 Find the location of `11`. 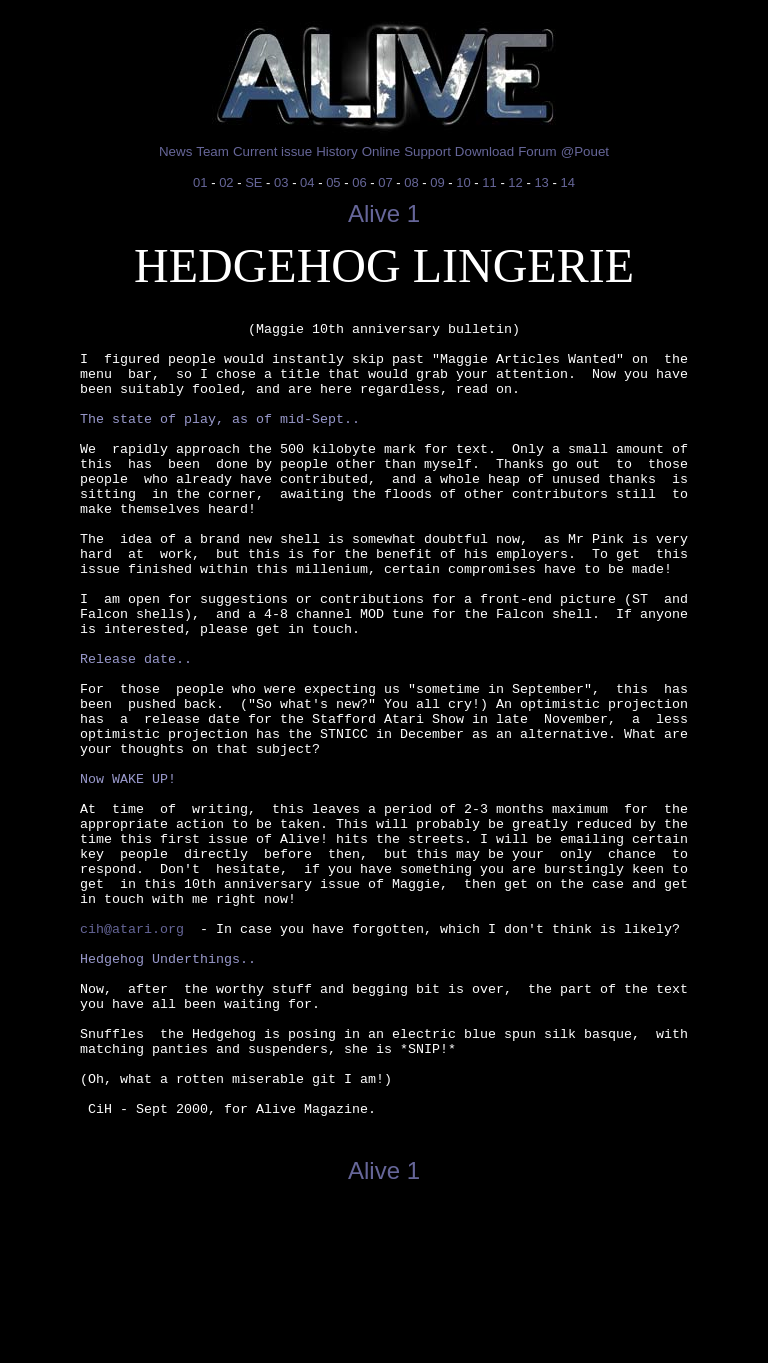

11 is located at coordinates (489, 182).